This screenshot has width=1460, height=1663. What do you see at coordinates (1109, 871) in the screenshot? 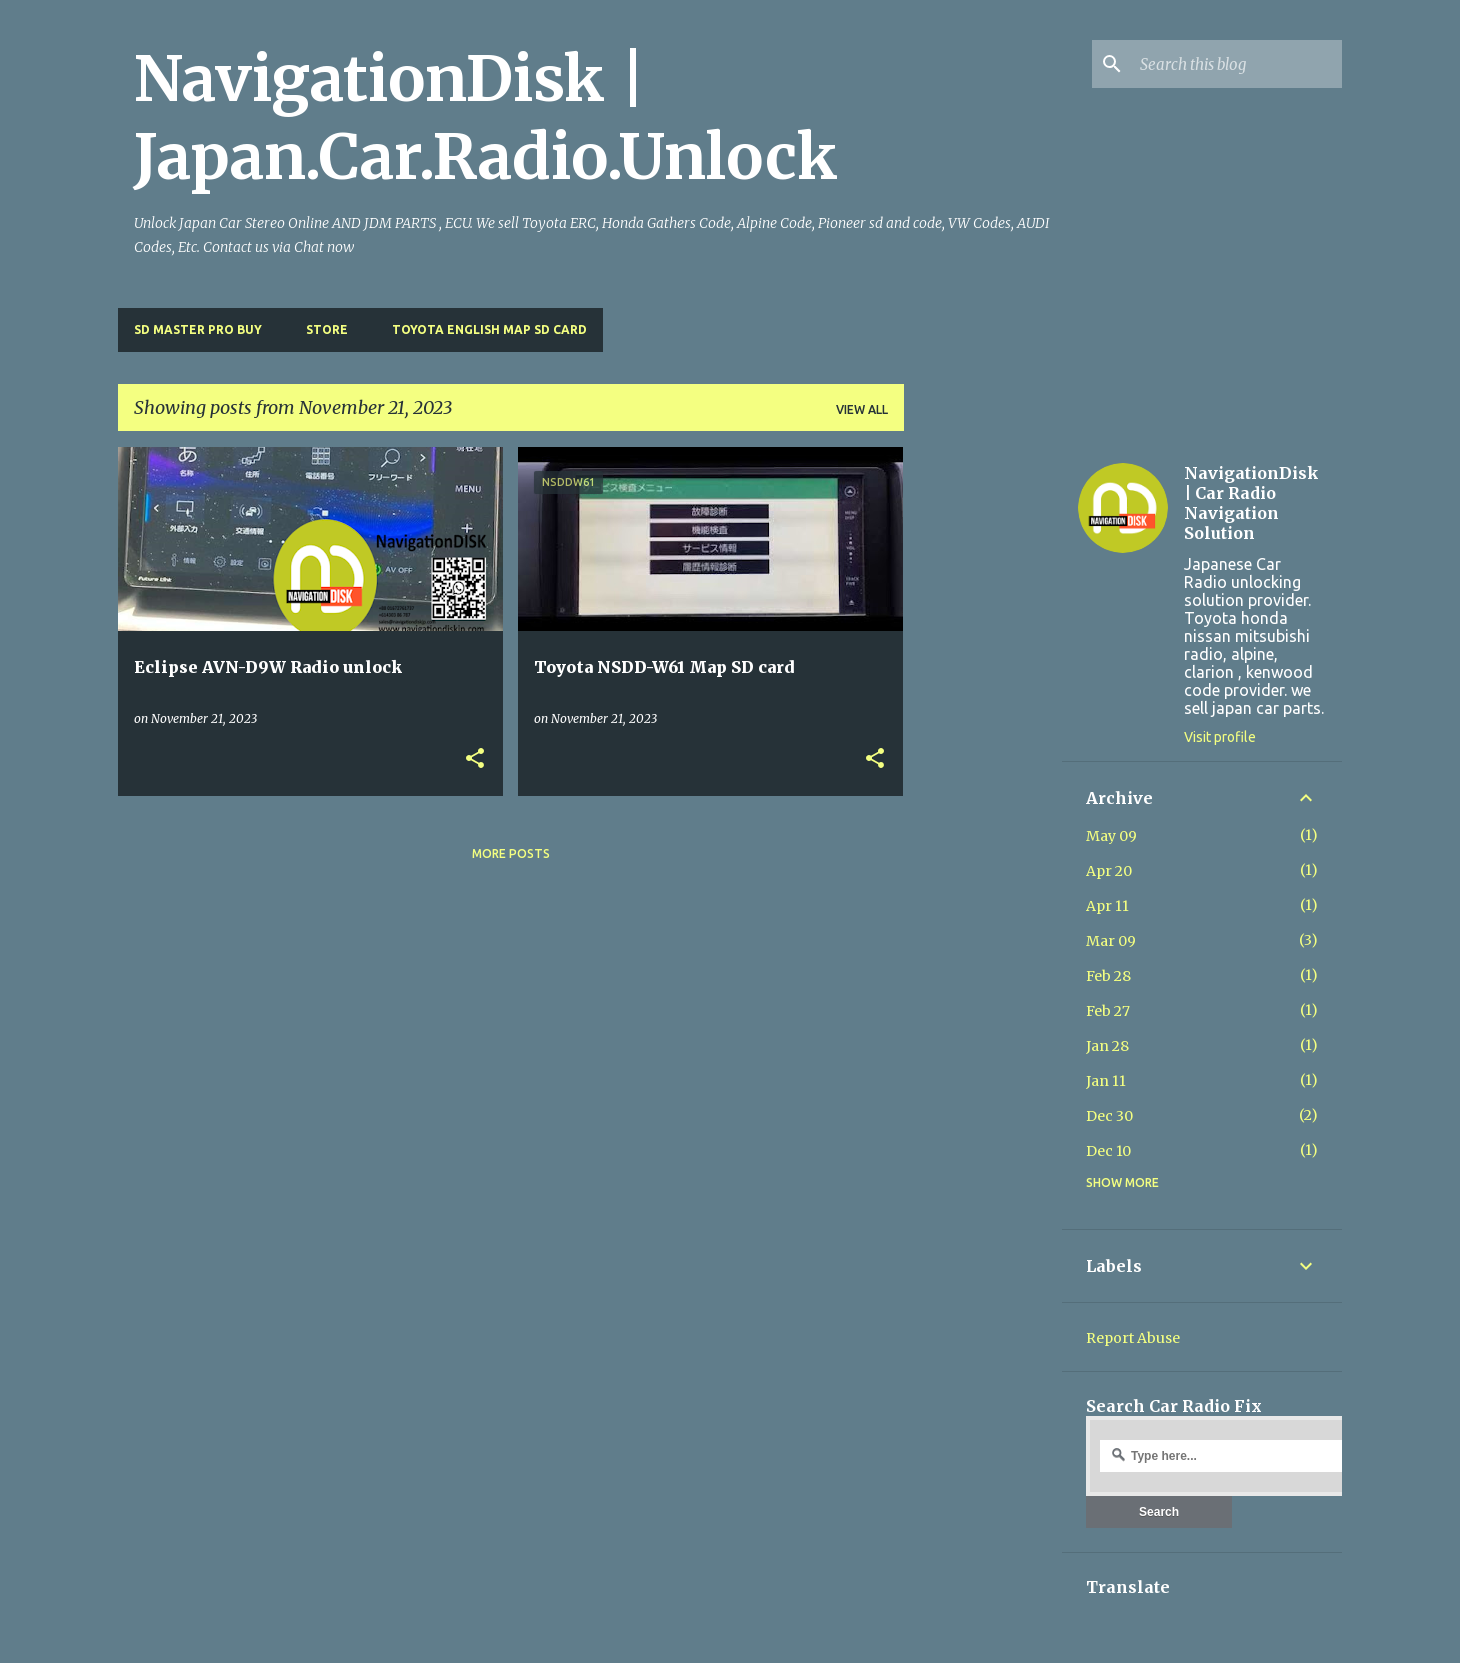
I see `Apr 20` at bounding box center [1109, 871].